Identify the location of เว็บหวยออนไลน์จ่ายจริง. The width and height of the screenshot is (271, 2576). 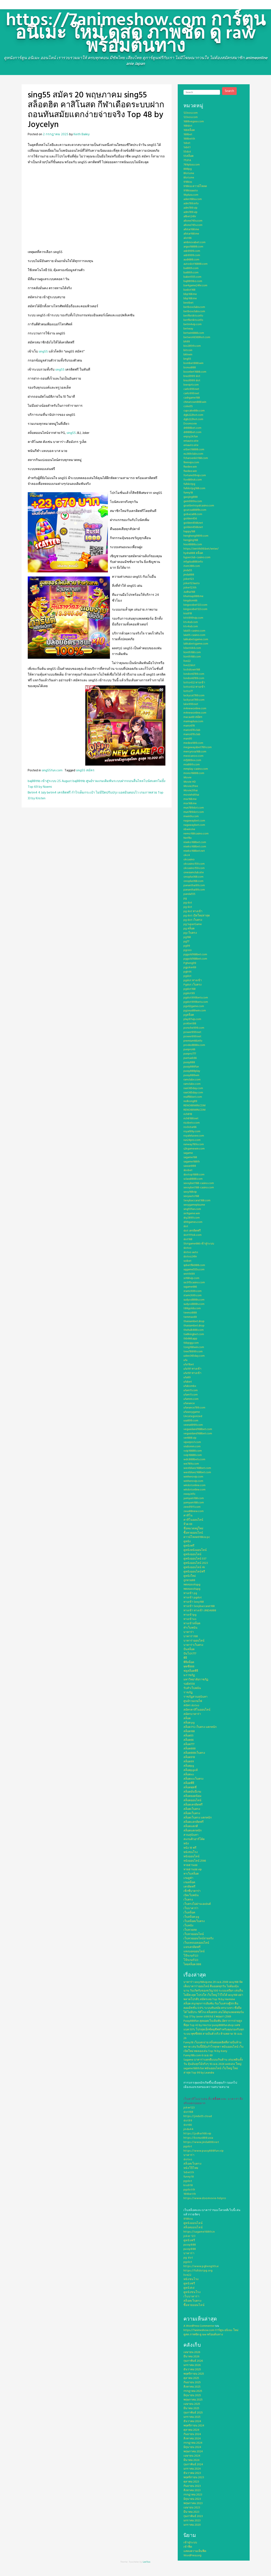
(198, 1938).